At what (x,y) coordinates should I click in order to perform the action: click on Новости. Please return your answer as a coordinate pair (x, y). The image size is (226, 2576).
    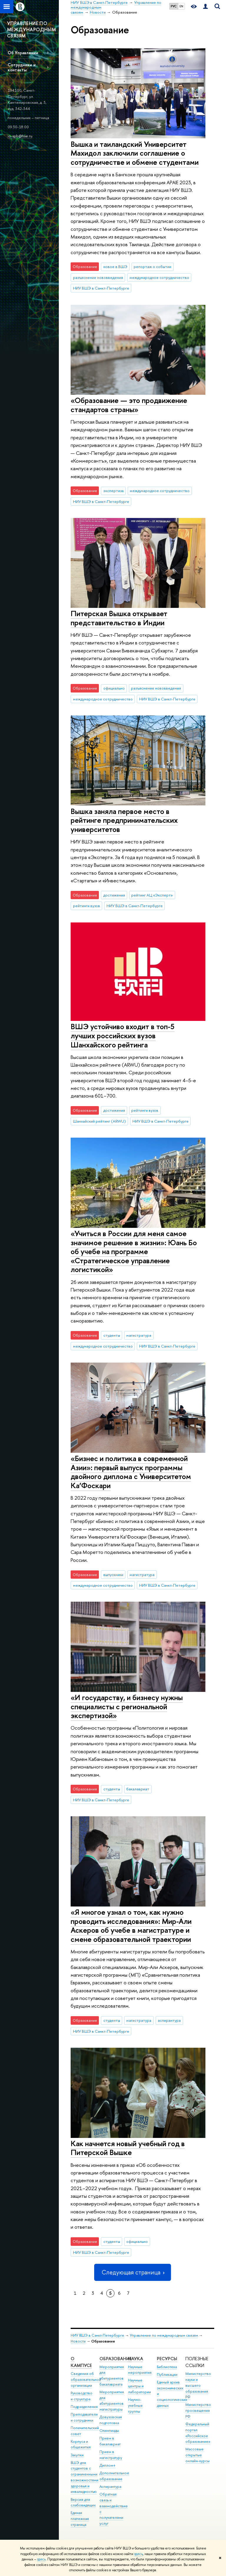
    Looking at the image, I should click on (78, 2341).